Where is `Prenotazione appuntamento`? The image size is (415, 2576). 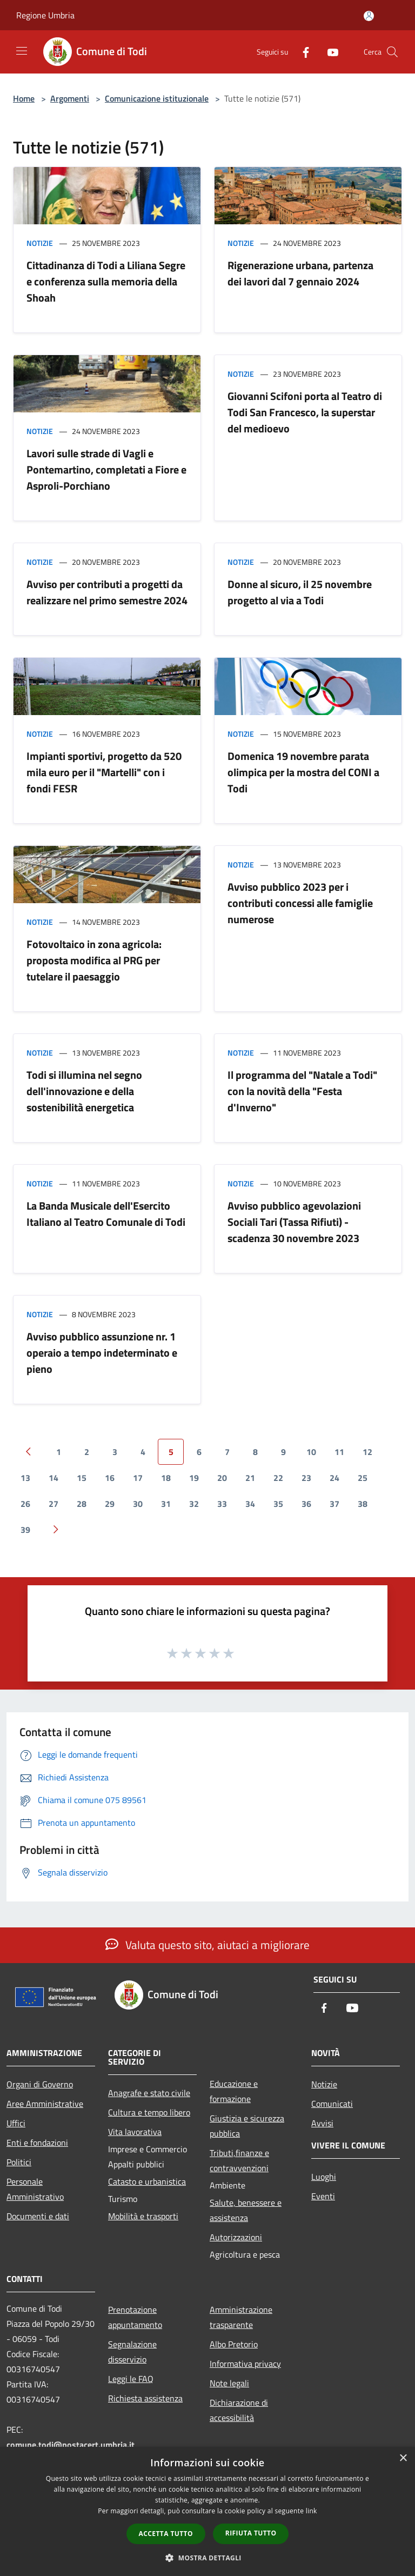 Prenotazione appuntamento is located at coordinates (135, 2317).